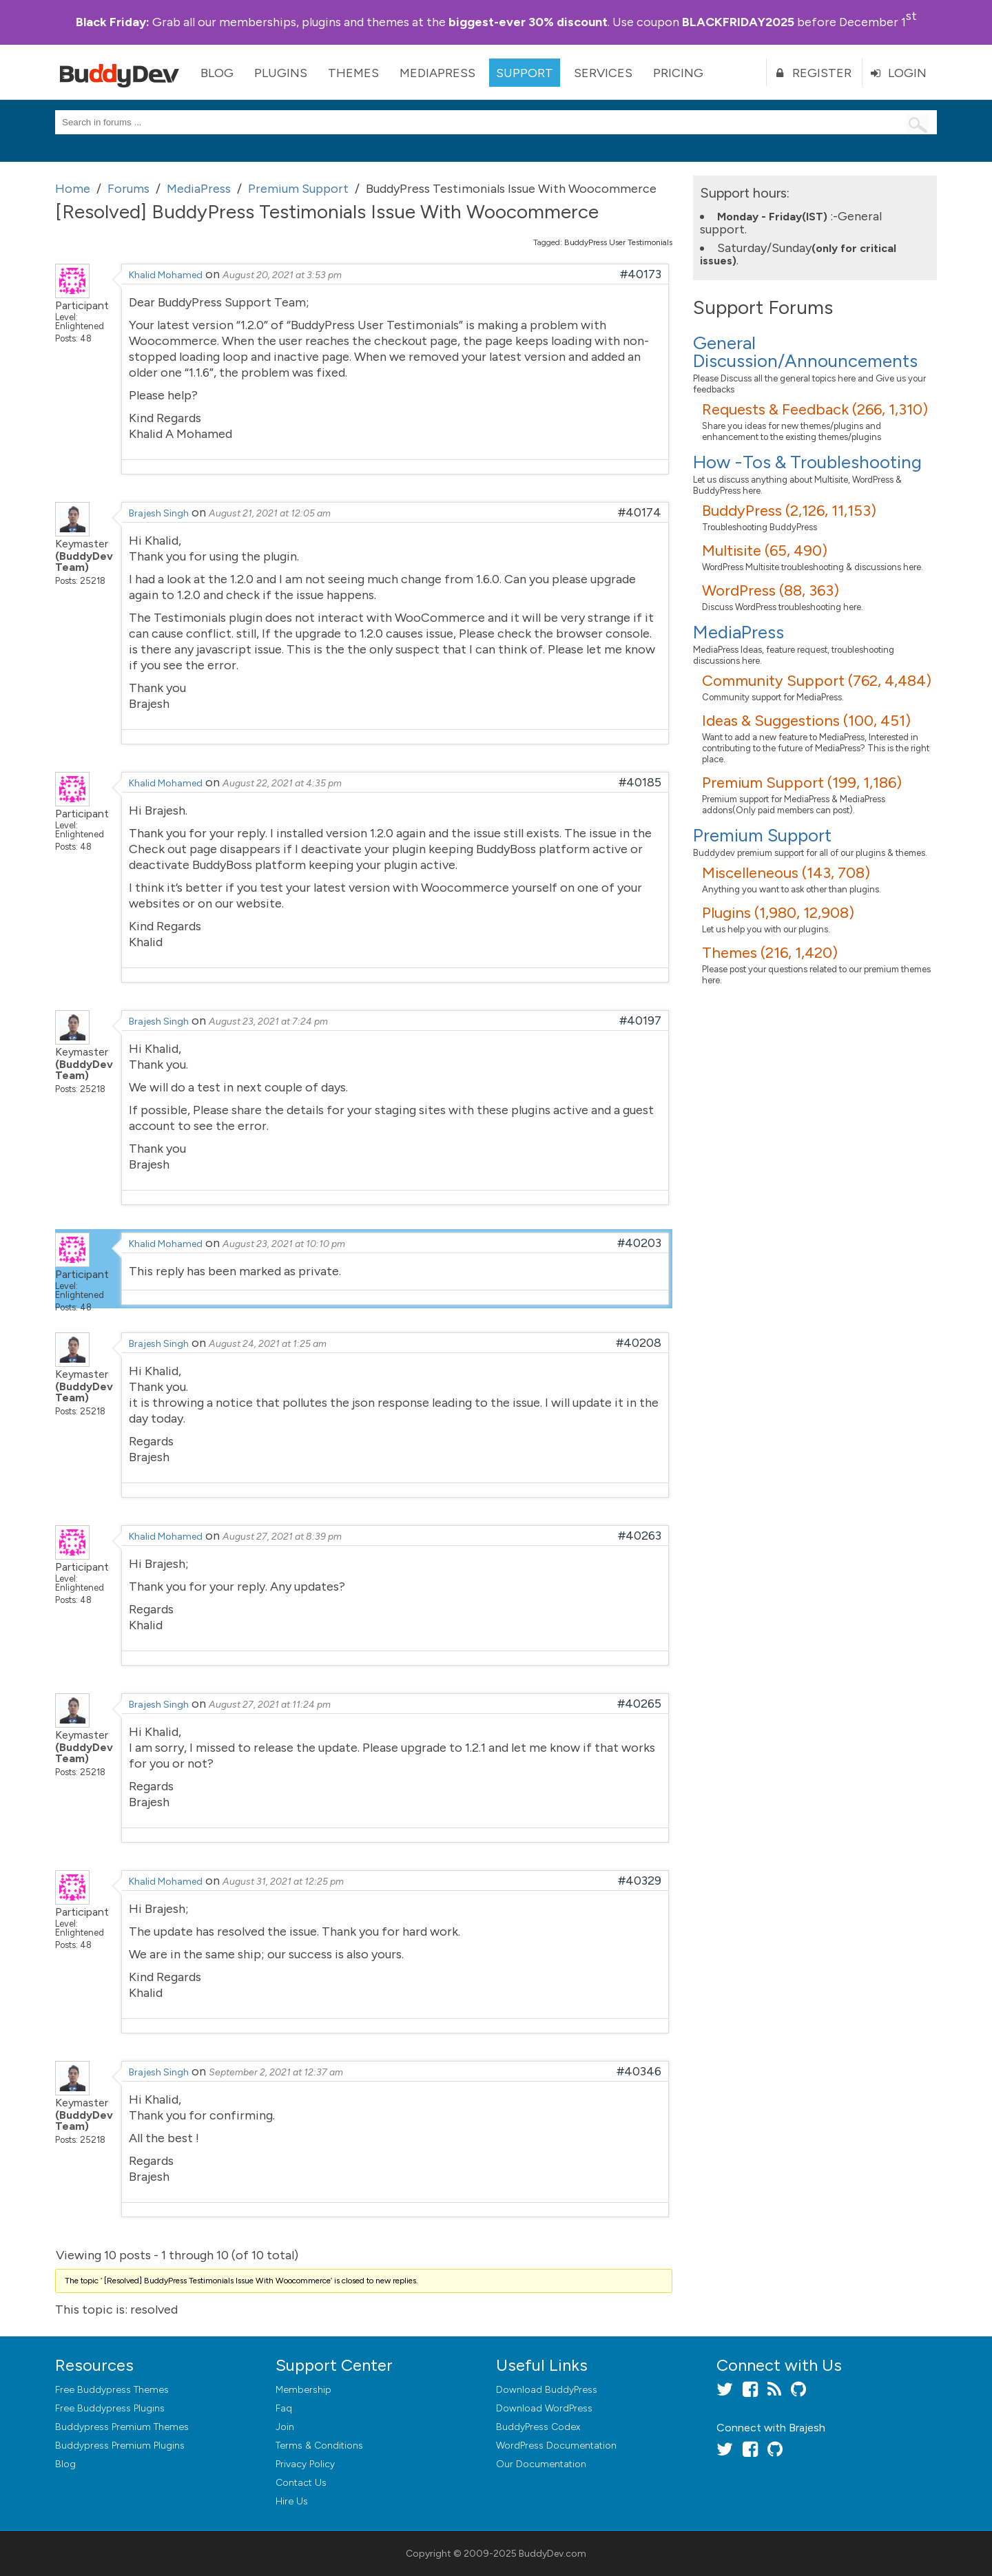 This screenshot has height=2576, width=992. Describe the element at coordinates (639, 1880) in the screenshot. I see `#40329` at that location.